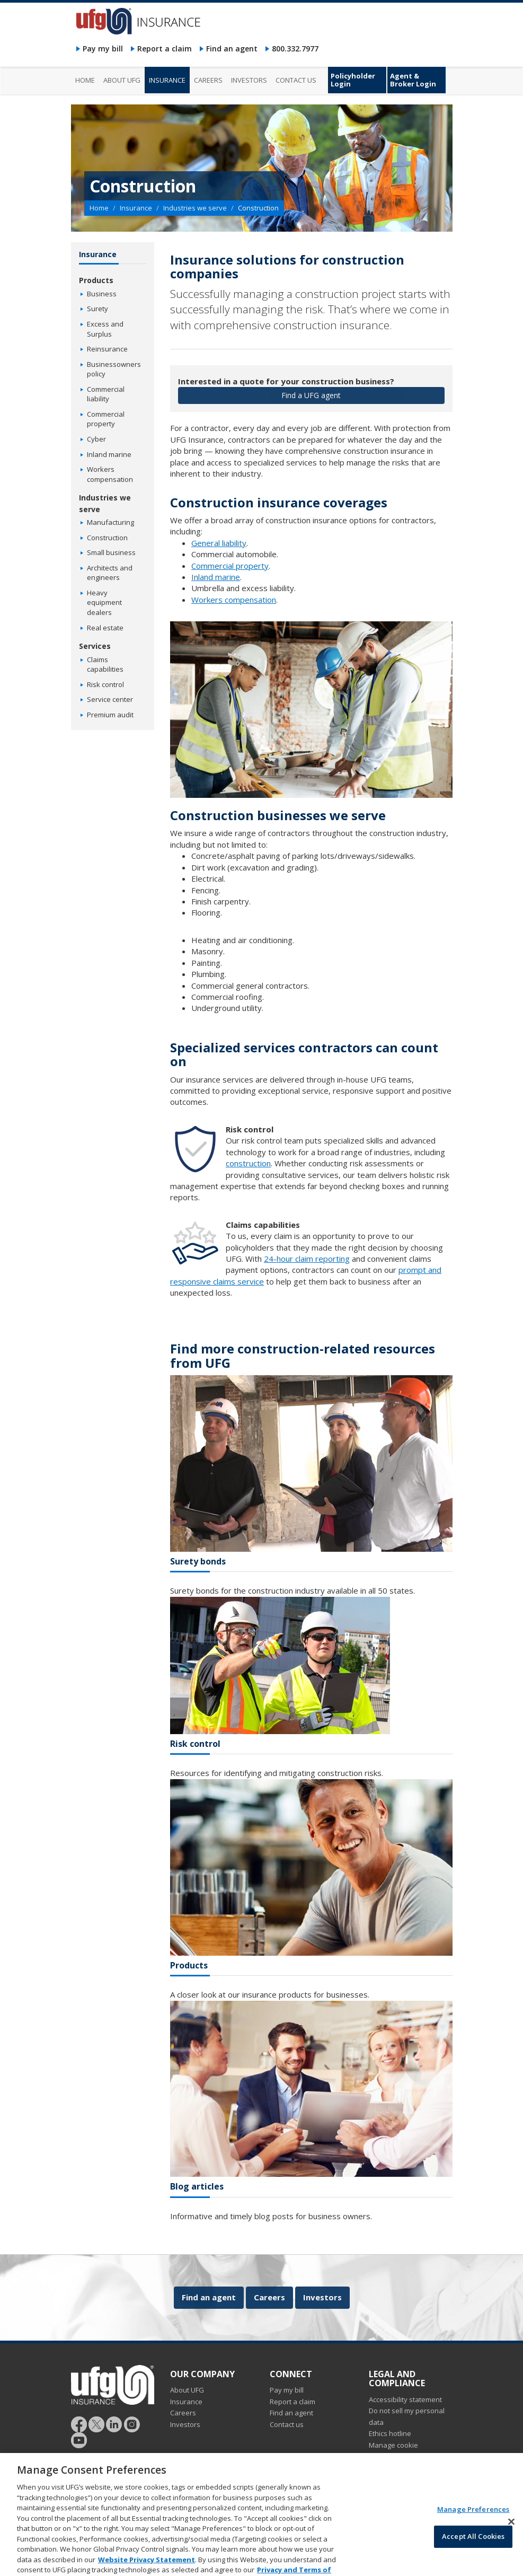  Describe the element at coordinates (79, 2439) in the screenshot. I see `[Follow UFG on YouTube]` at that location.